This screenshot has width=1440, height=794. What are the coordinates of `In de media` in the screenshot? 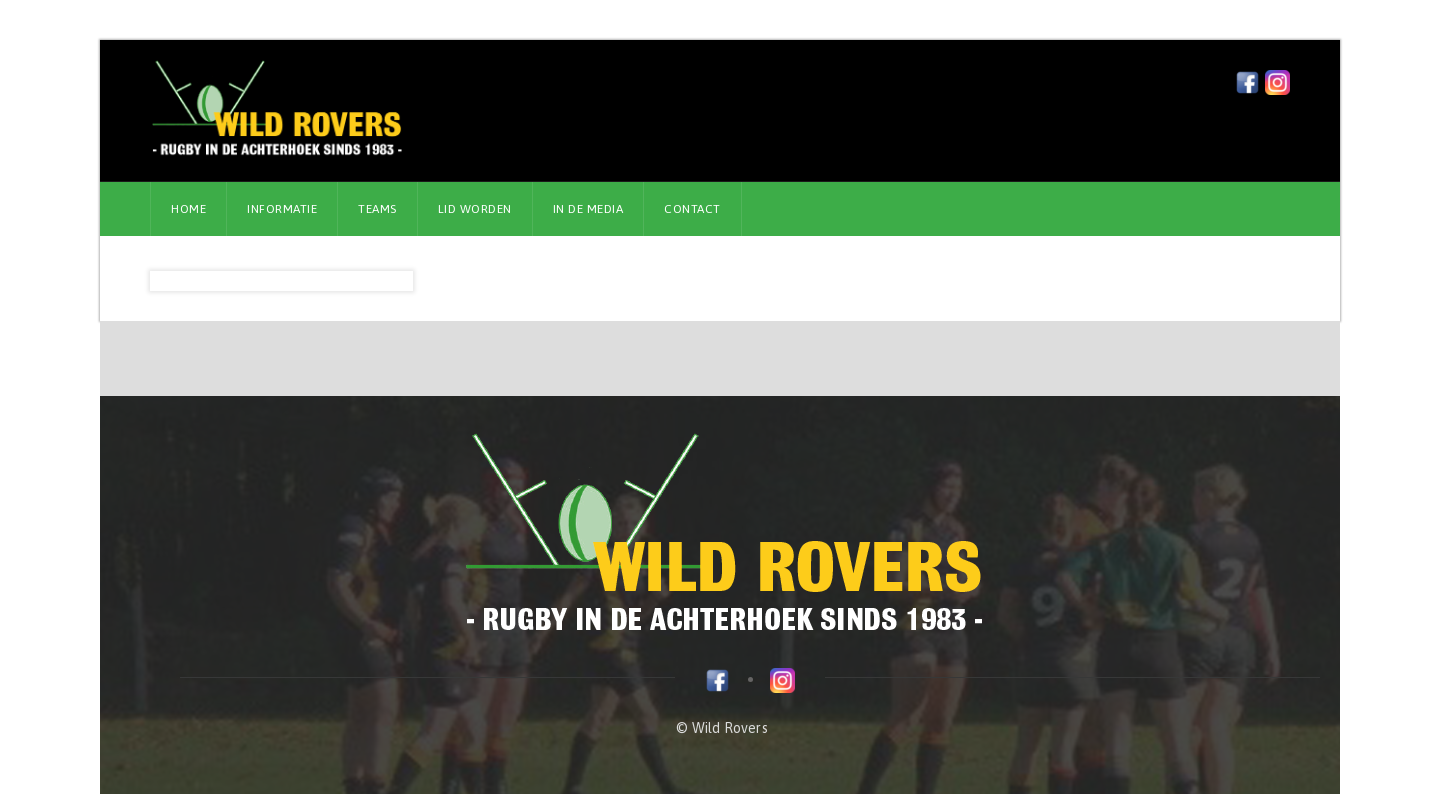 It's located at (588, 209).